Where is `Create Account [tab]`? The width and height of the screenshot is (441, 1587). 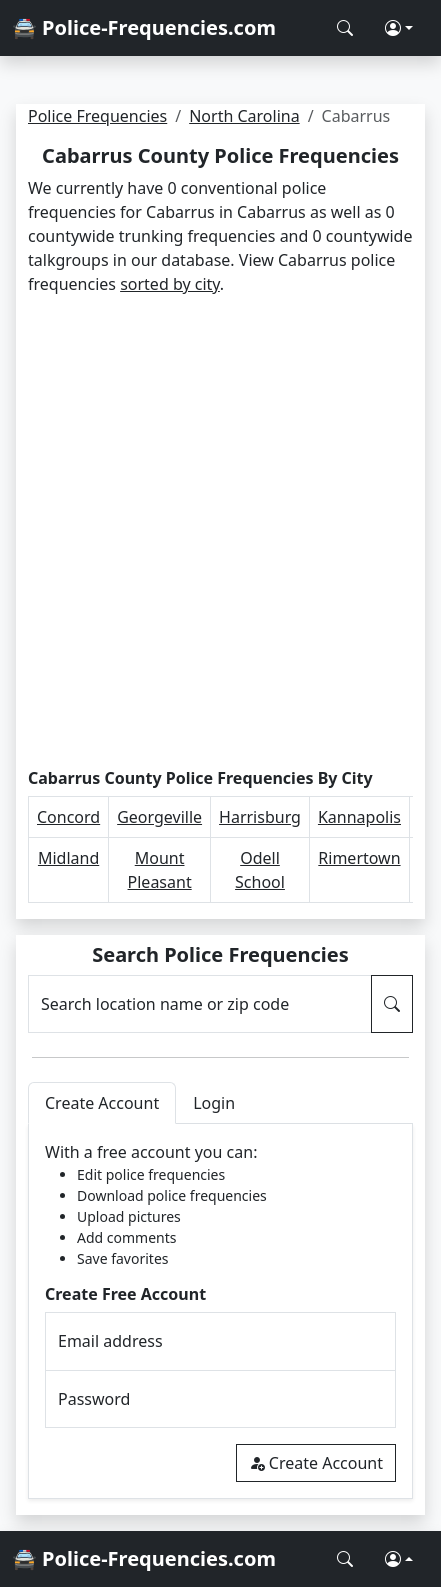
Create Account [tab] is located at coordinates (102, 1103).